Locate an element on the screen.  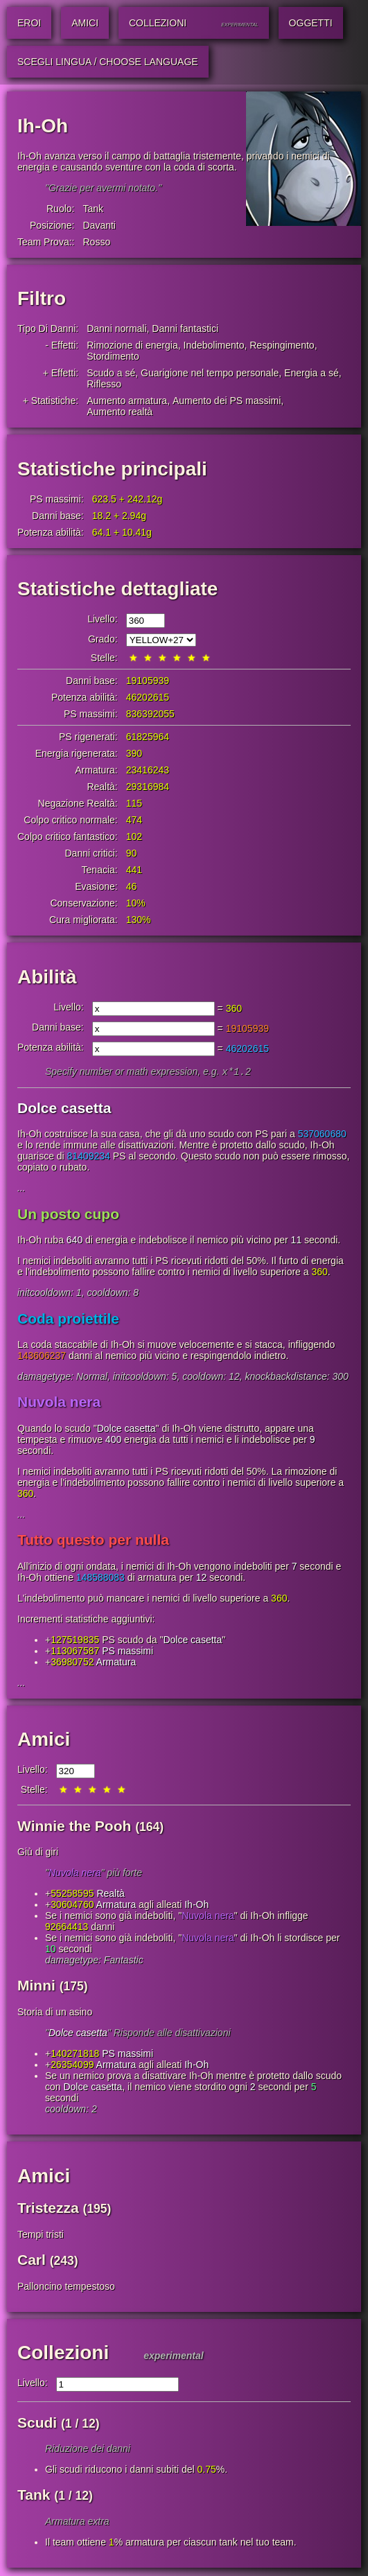
Un posto cupo is located at coordinates (68, 1215).